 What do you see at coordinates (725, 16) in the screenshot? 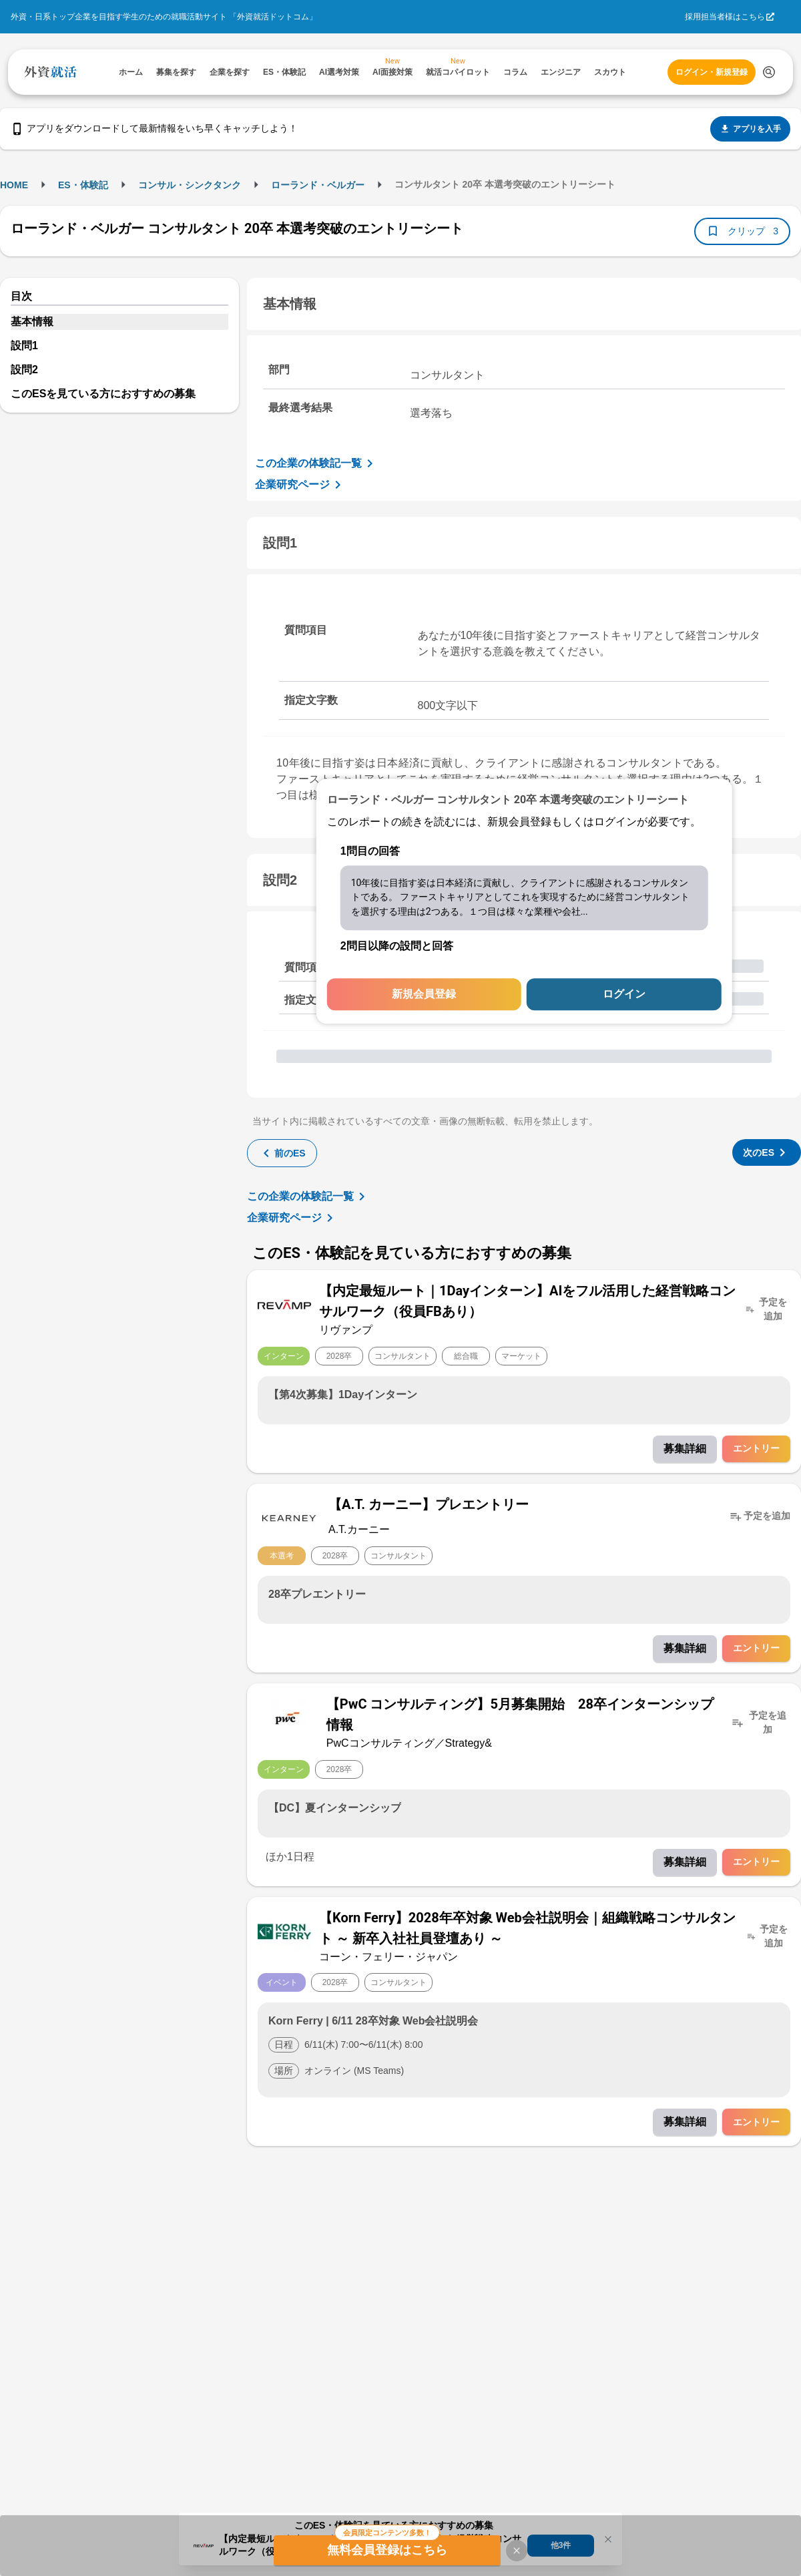
I see `採用担当者様はこちら` at bounding box center [725, 16].